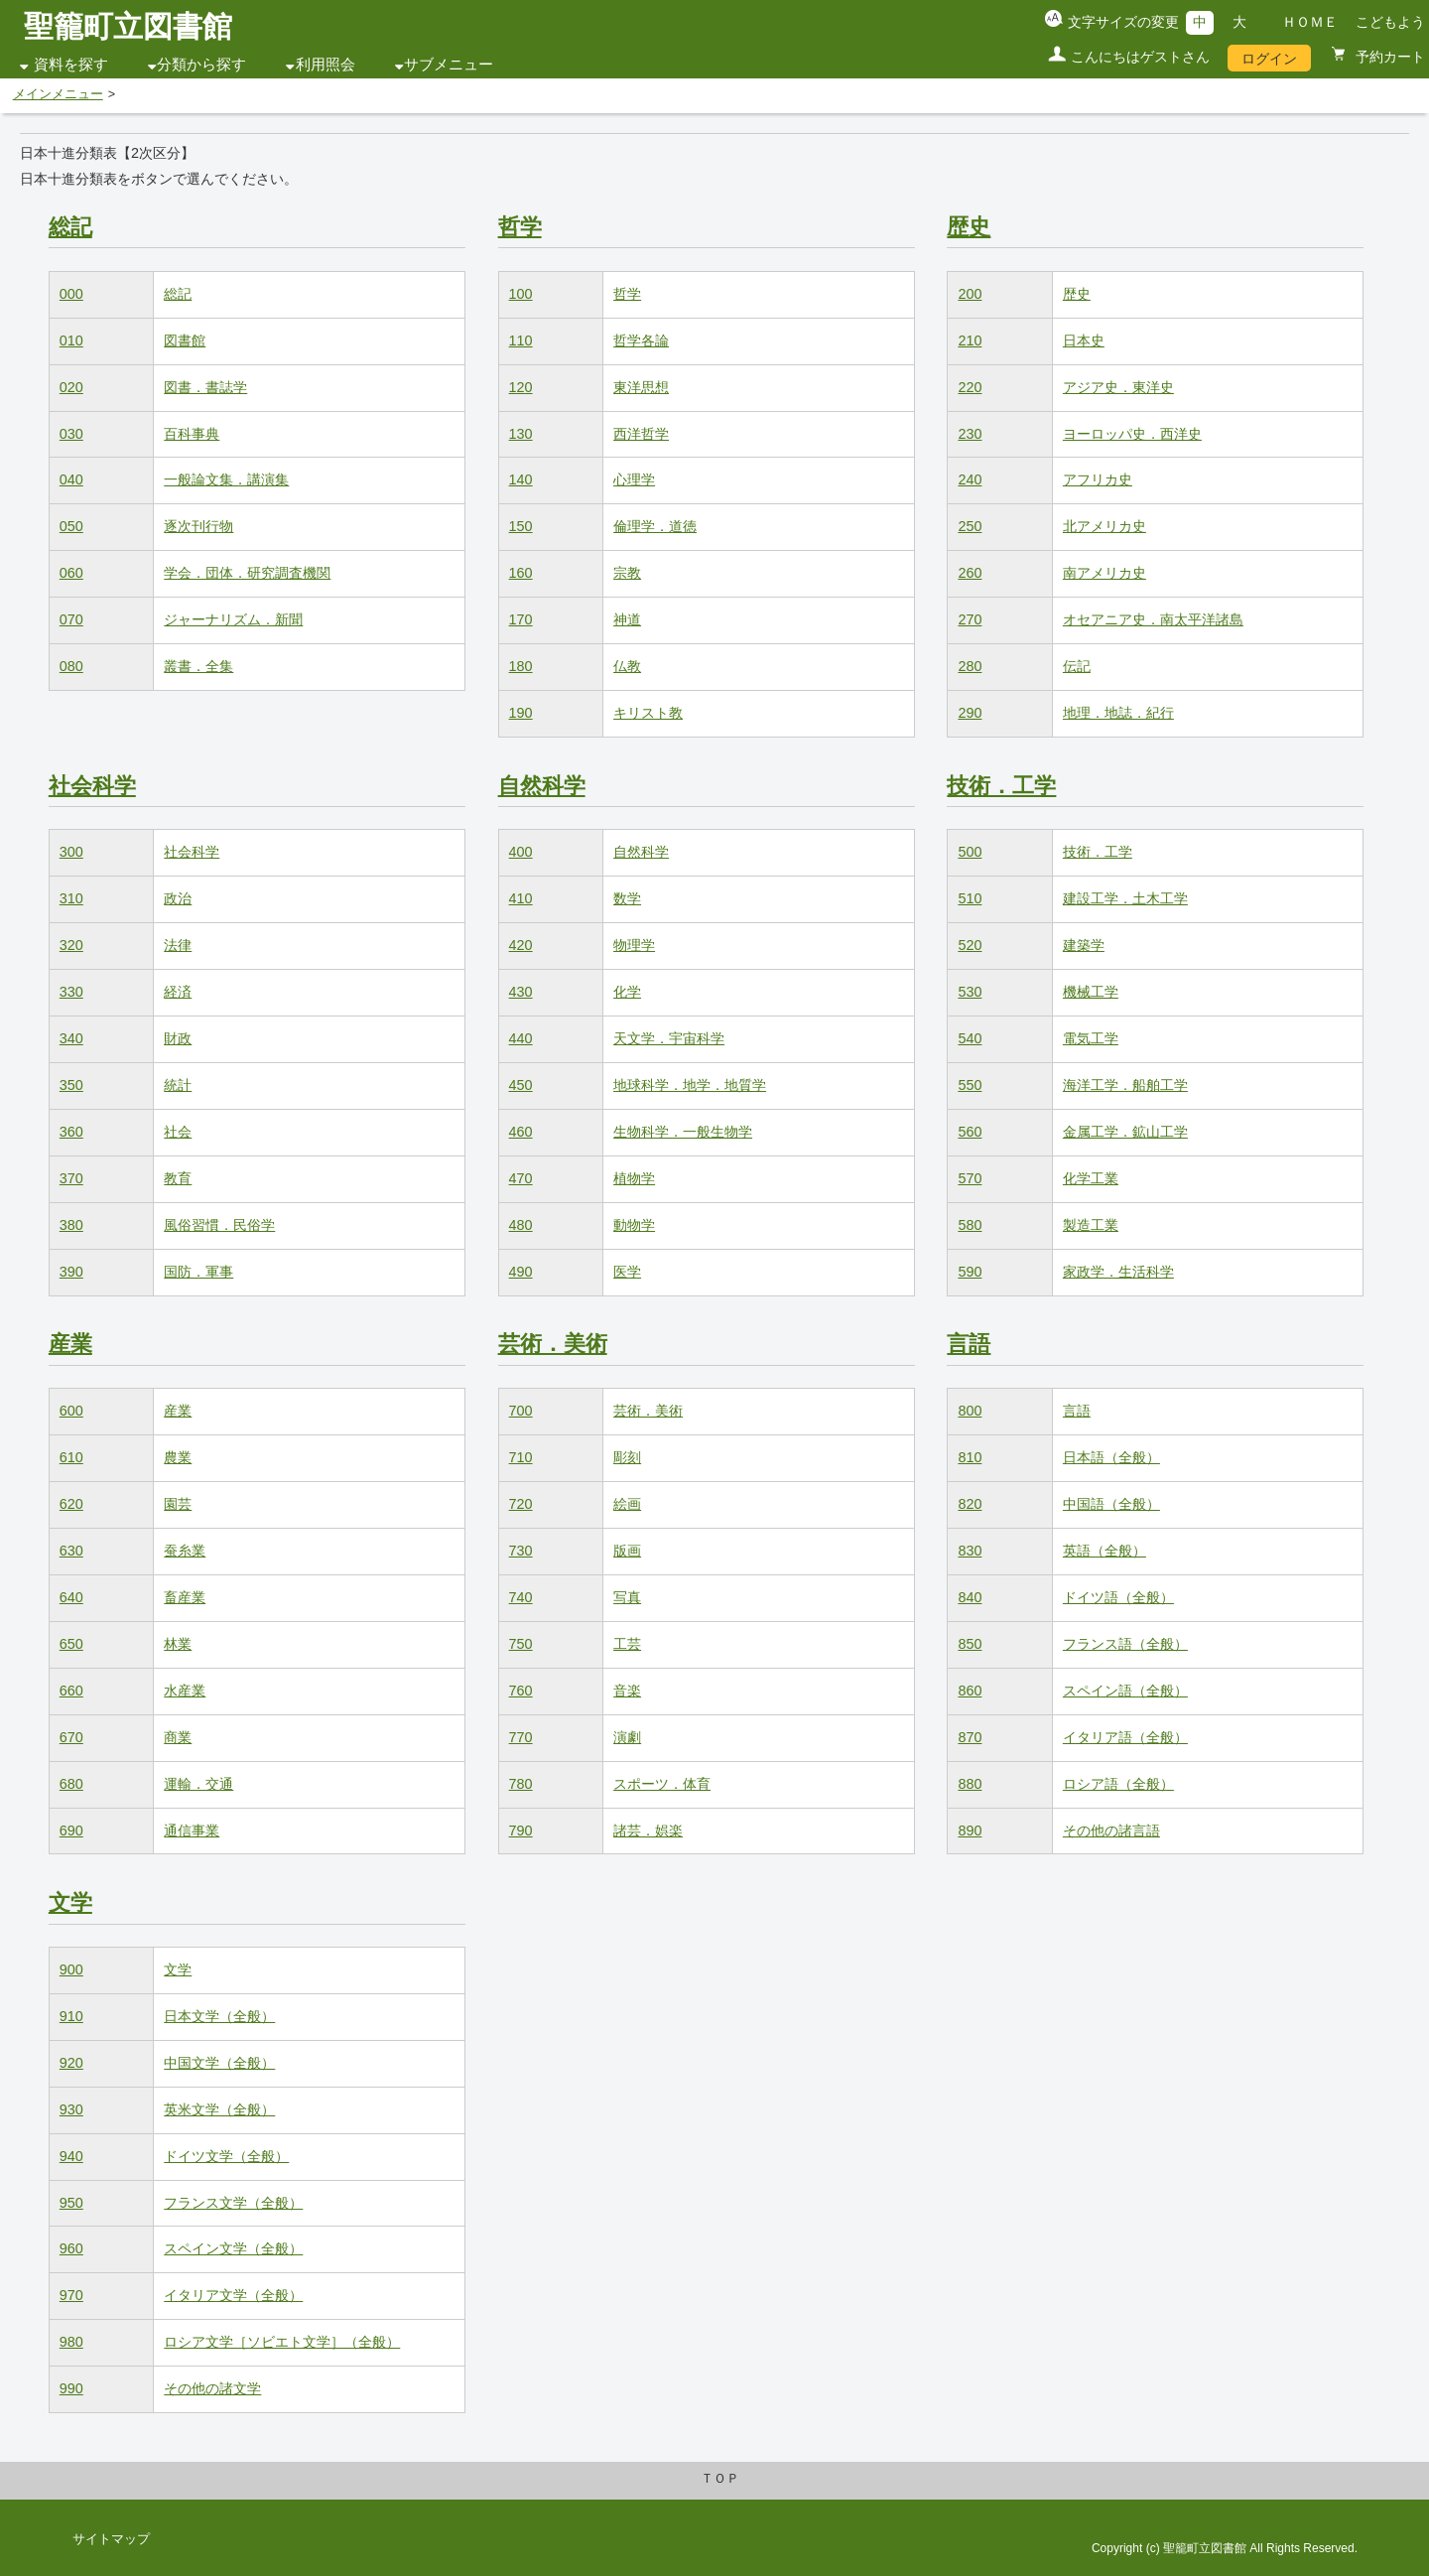 The image size is (1429, 2576). I want to click on 390, so click(71, 1272).